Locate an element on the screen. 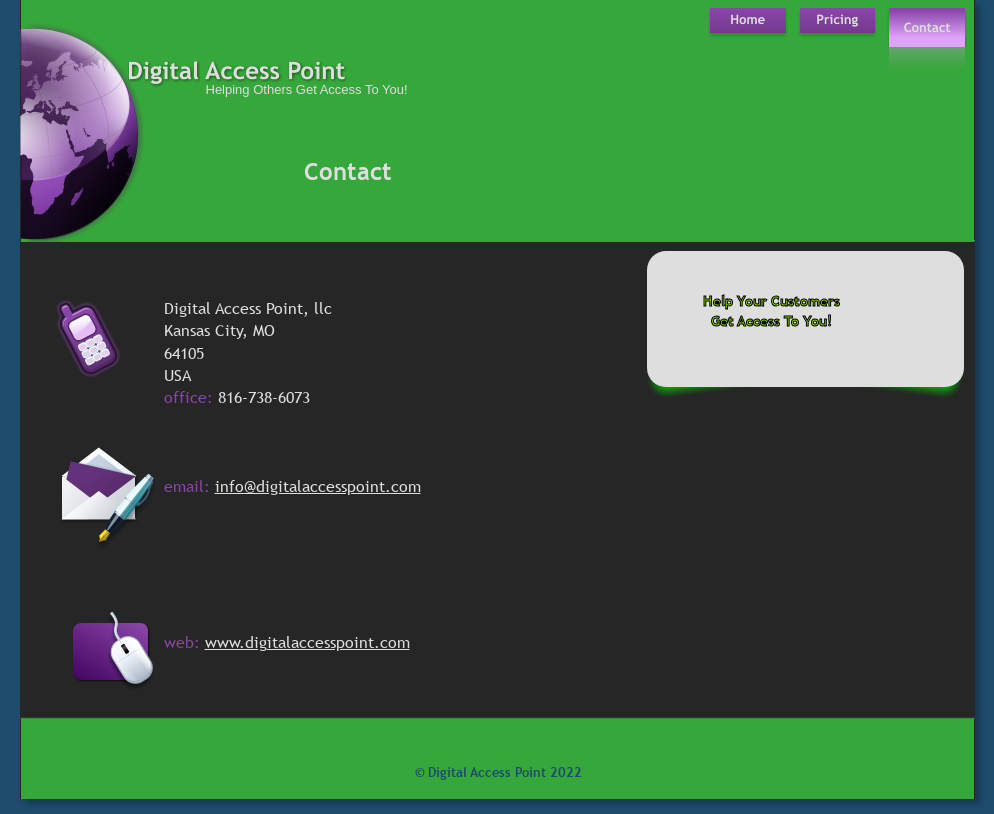  info@digitalaccesspoint.com is located at coordinates (318, 486).